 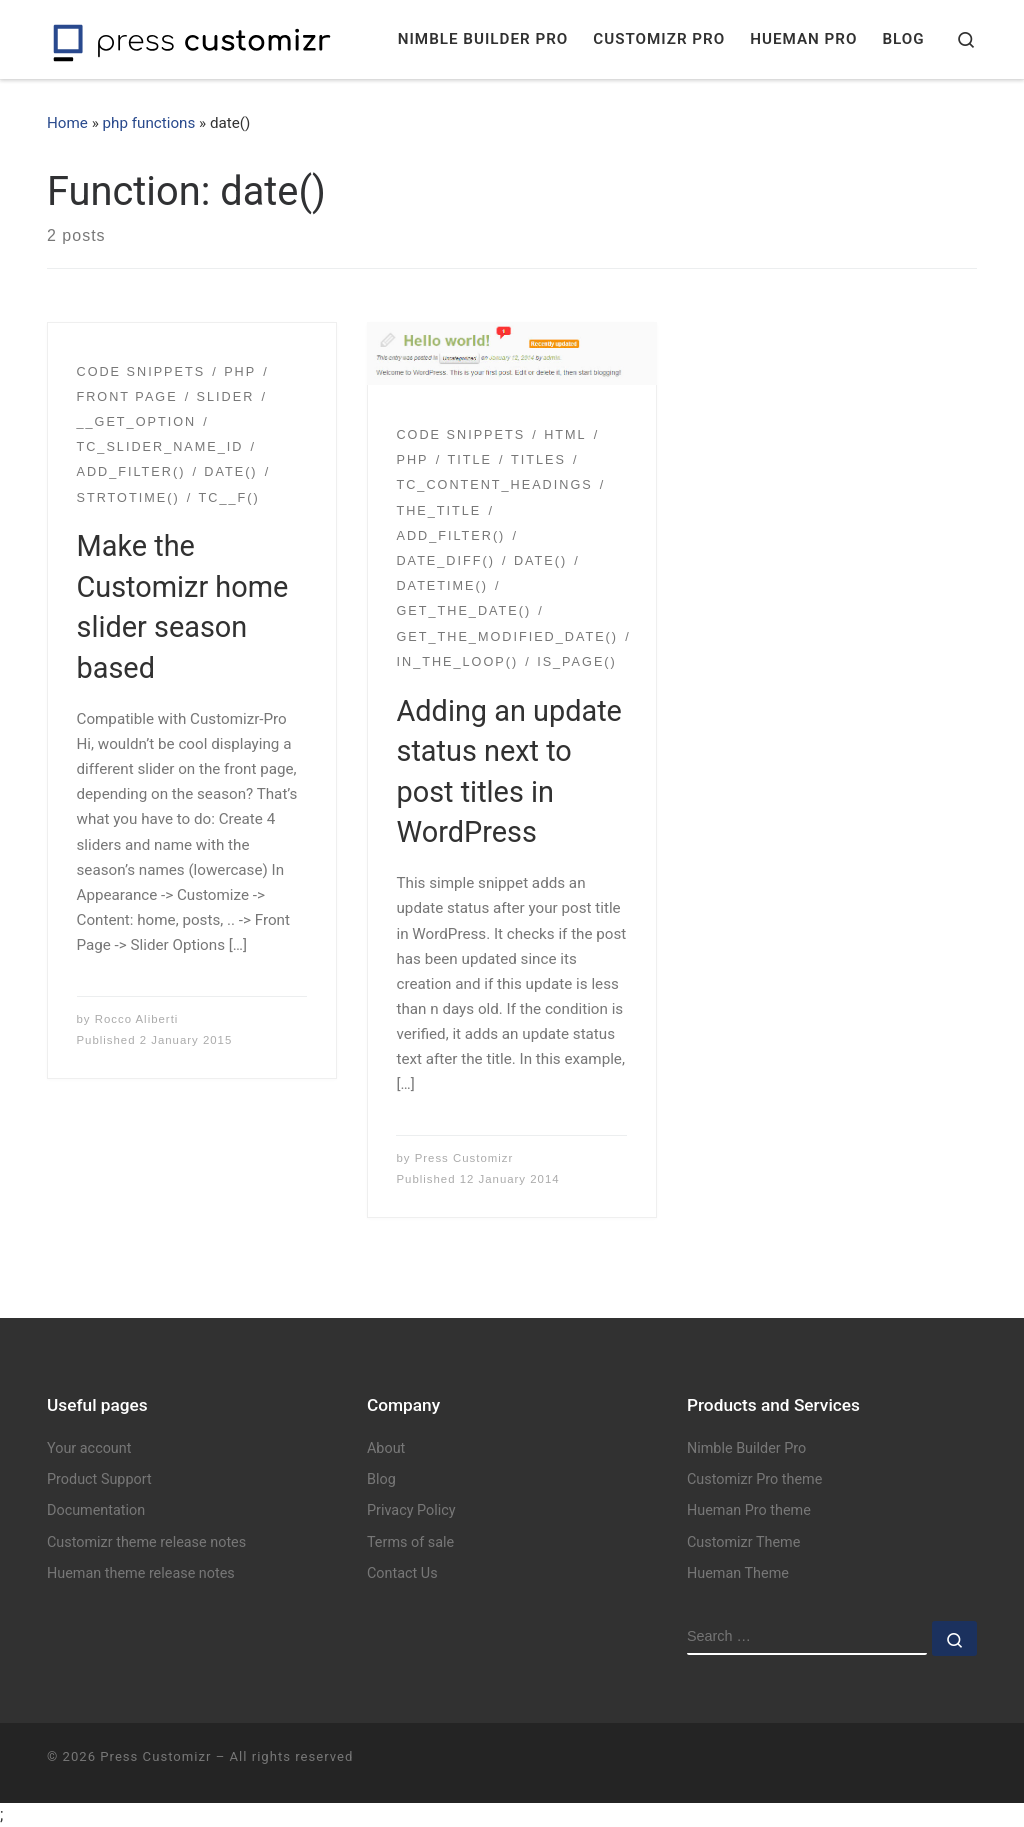 What do you see at coordinates (464, 1158) in the screenshot?
I see `Press Customizr` at bounding box center [464, 1158].